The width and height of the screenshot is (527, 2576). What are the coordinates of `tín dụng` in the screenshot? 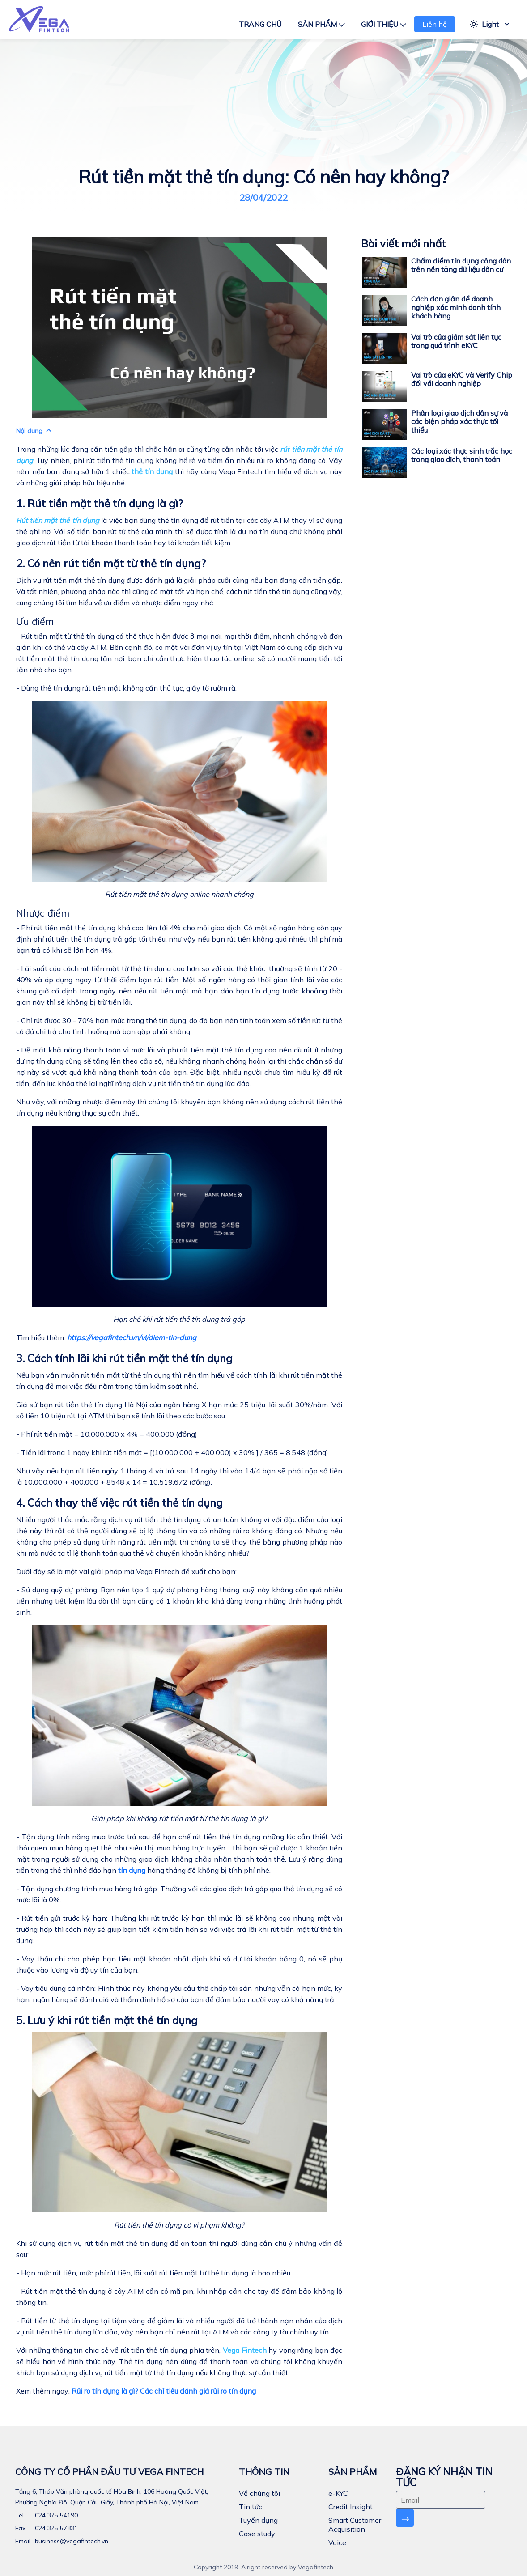 It's located at (131, 1870).